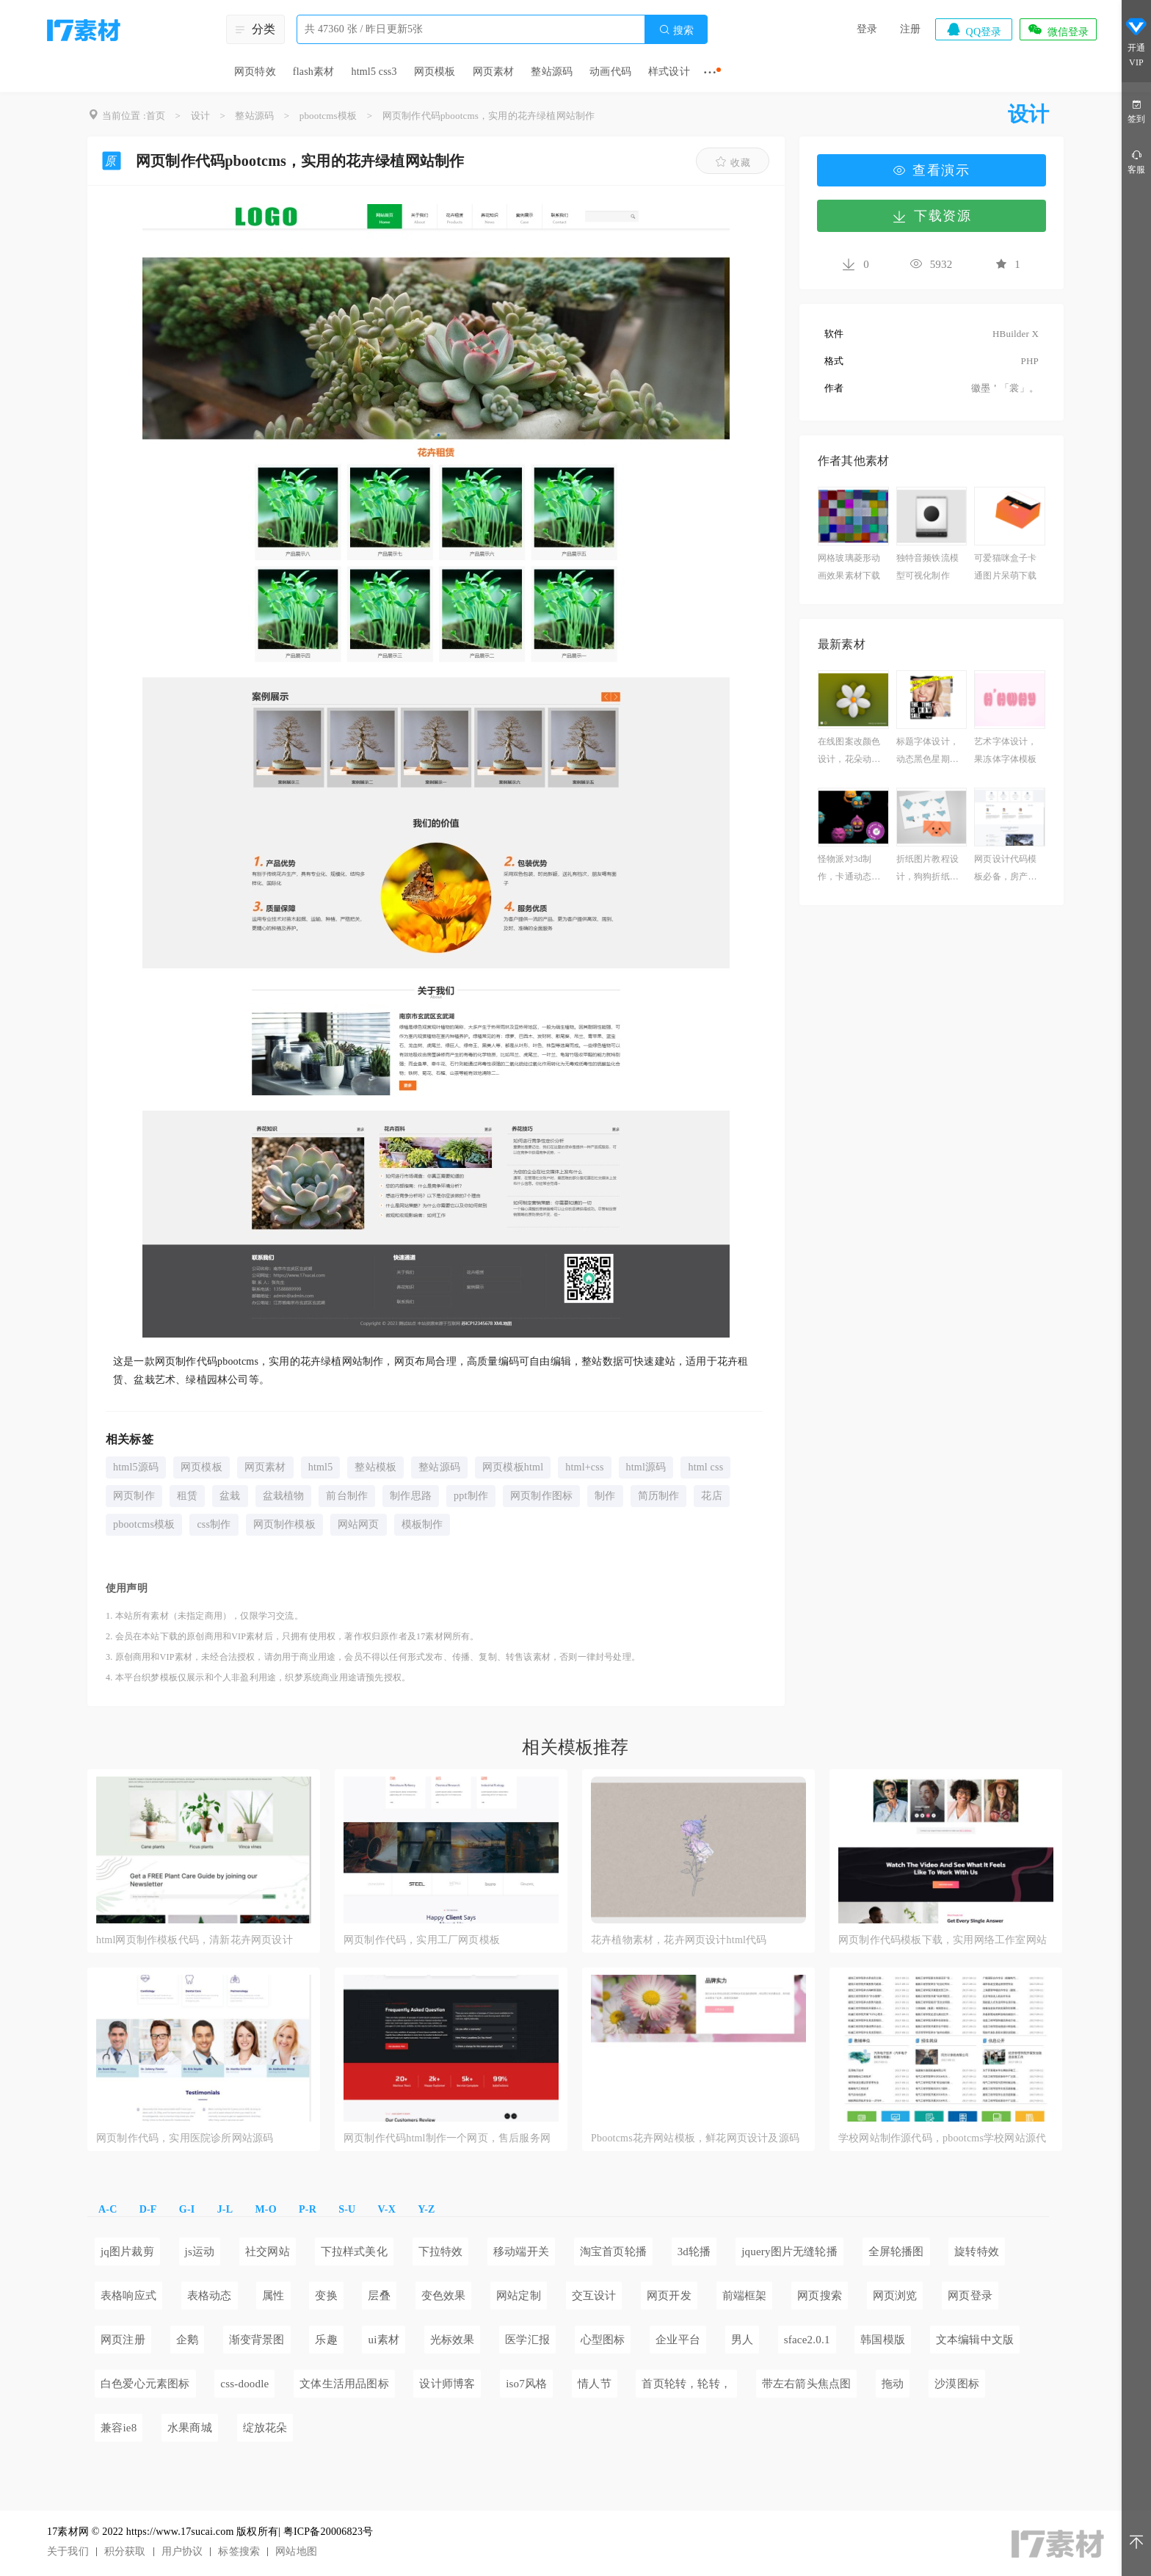 This screenshot has width=1151, height=2576. Describe the element at coordinates (225, 2209) in the screenshot. I see `J-L` at that location.